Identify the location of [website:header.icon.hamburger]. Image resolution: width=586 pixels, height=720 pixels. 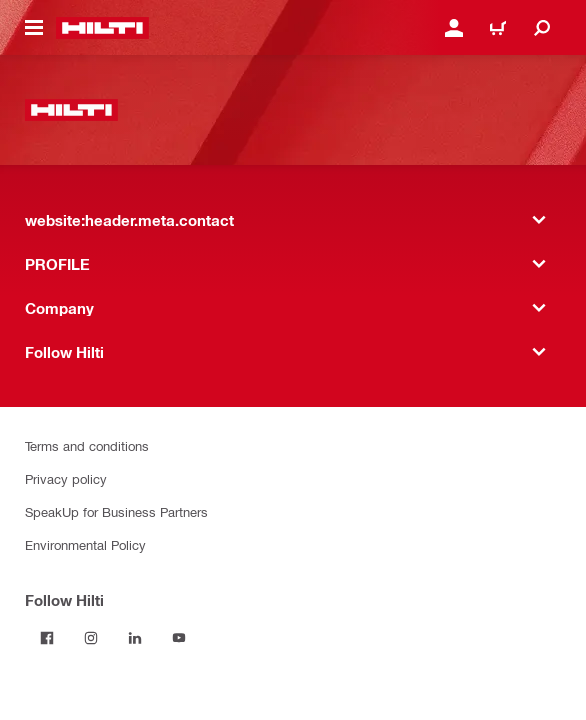
(34, 28).